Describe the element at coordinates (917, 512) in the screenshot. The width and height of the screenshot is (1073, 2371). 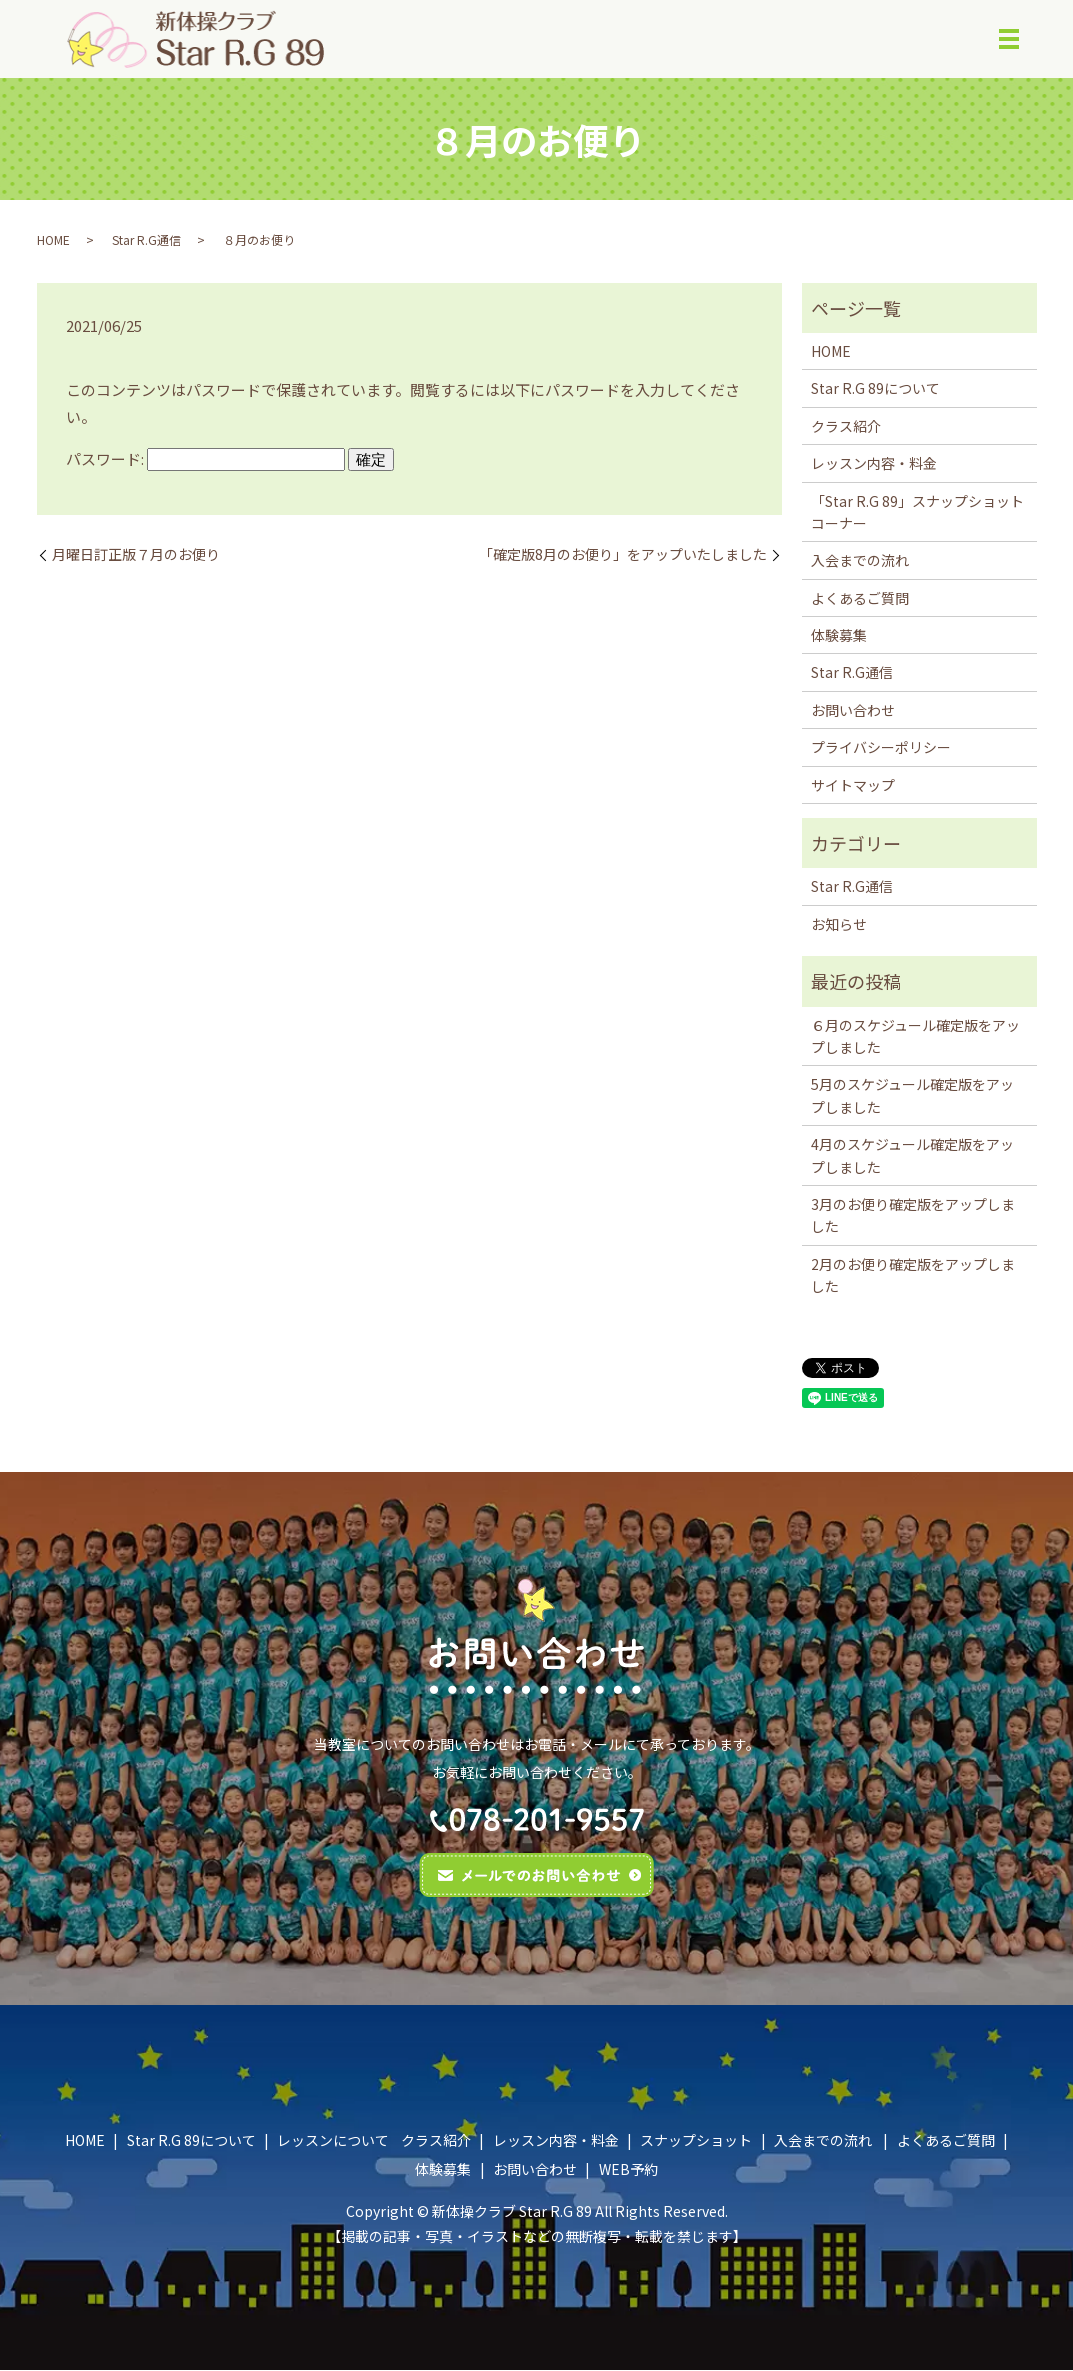
I see `「Star R.G 89」スナップショットコーナー` at that location.